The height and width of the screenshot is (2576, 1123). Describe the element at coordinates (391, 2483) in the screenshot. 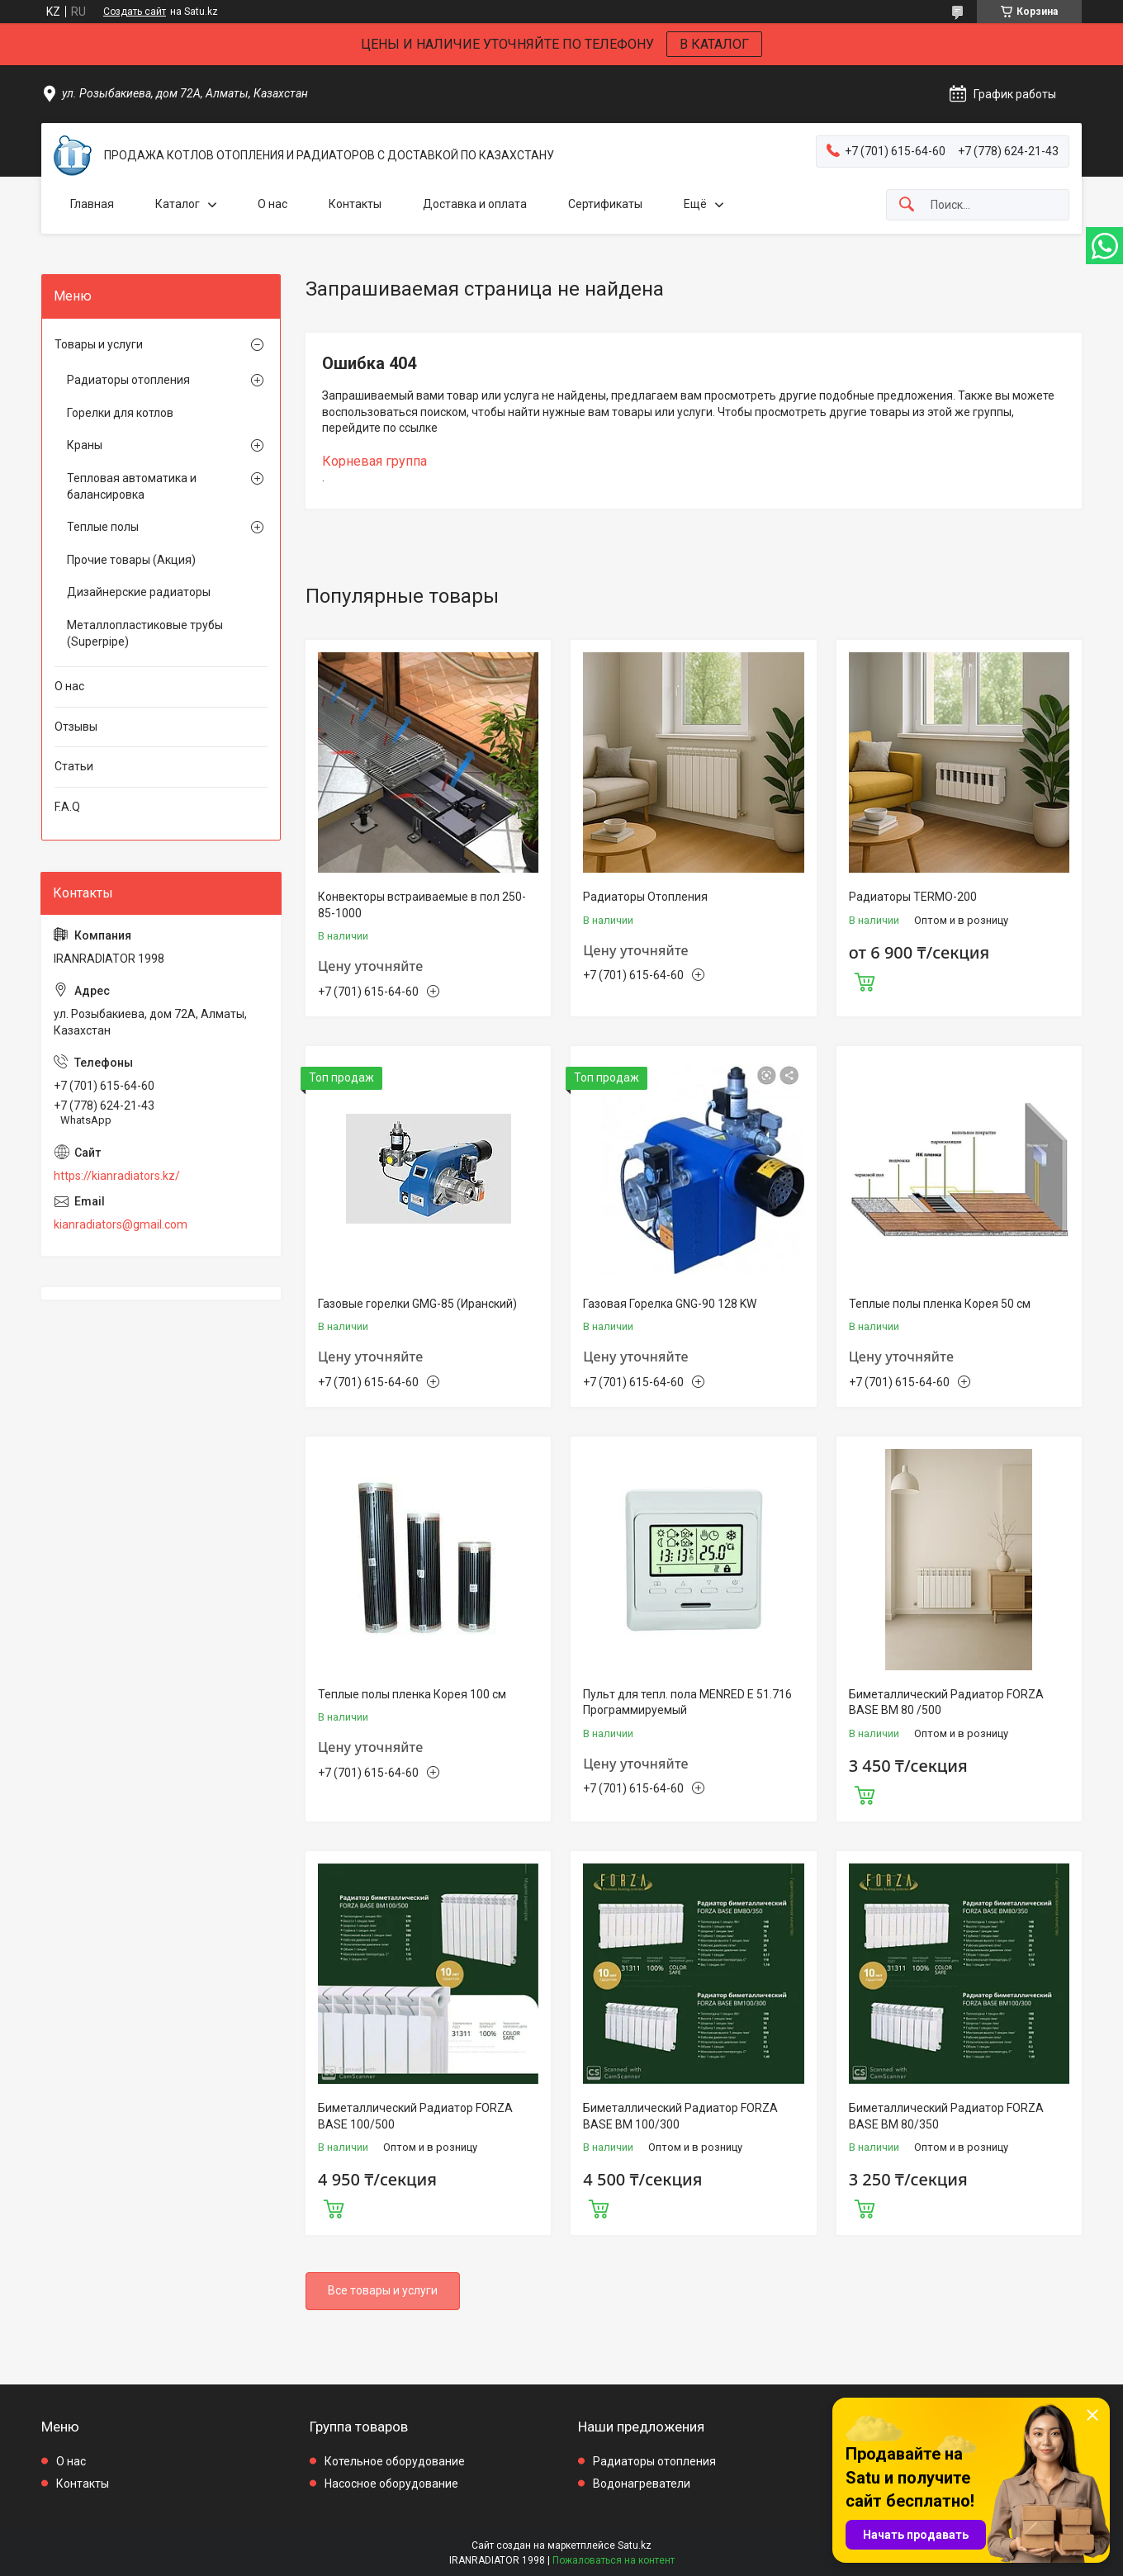

I see `Насосное оборудование` at that location.